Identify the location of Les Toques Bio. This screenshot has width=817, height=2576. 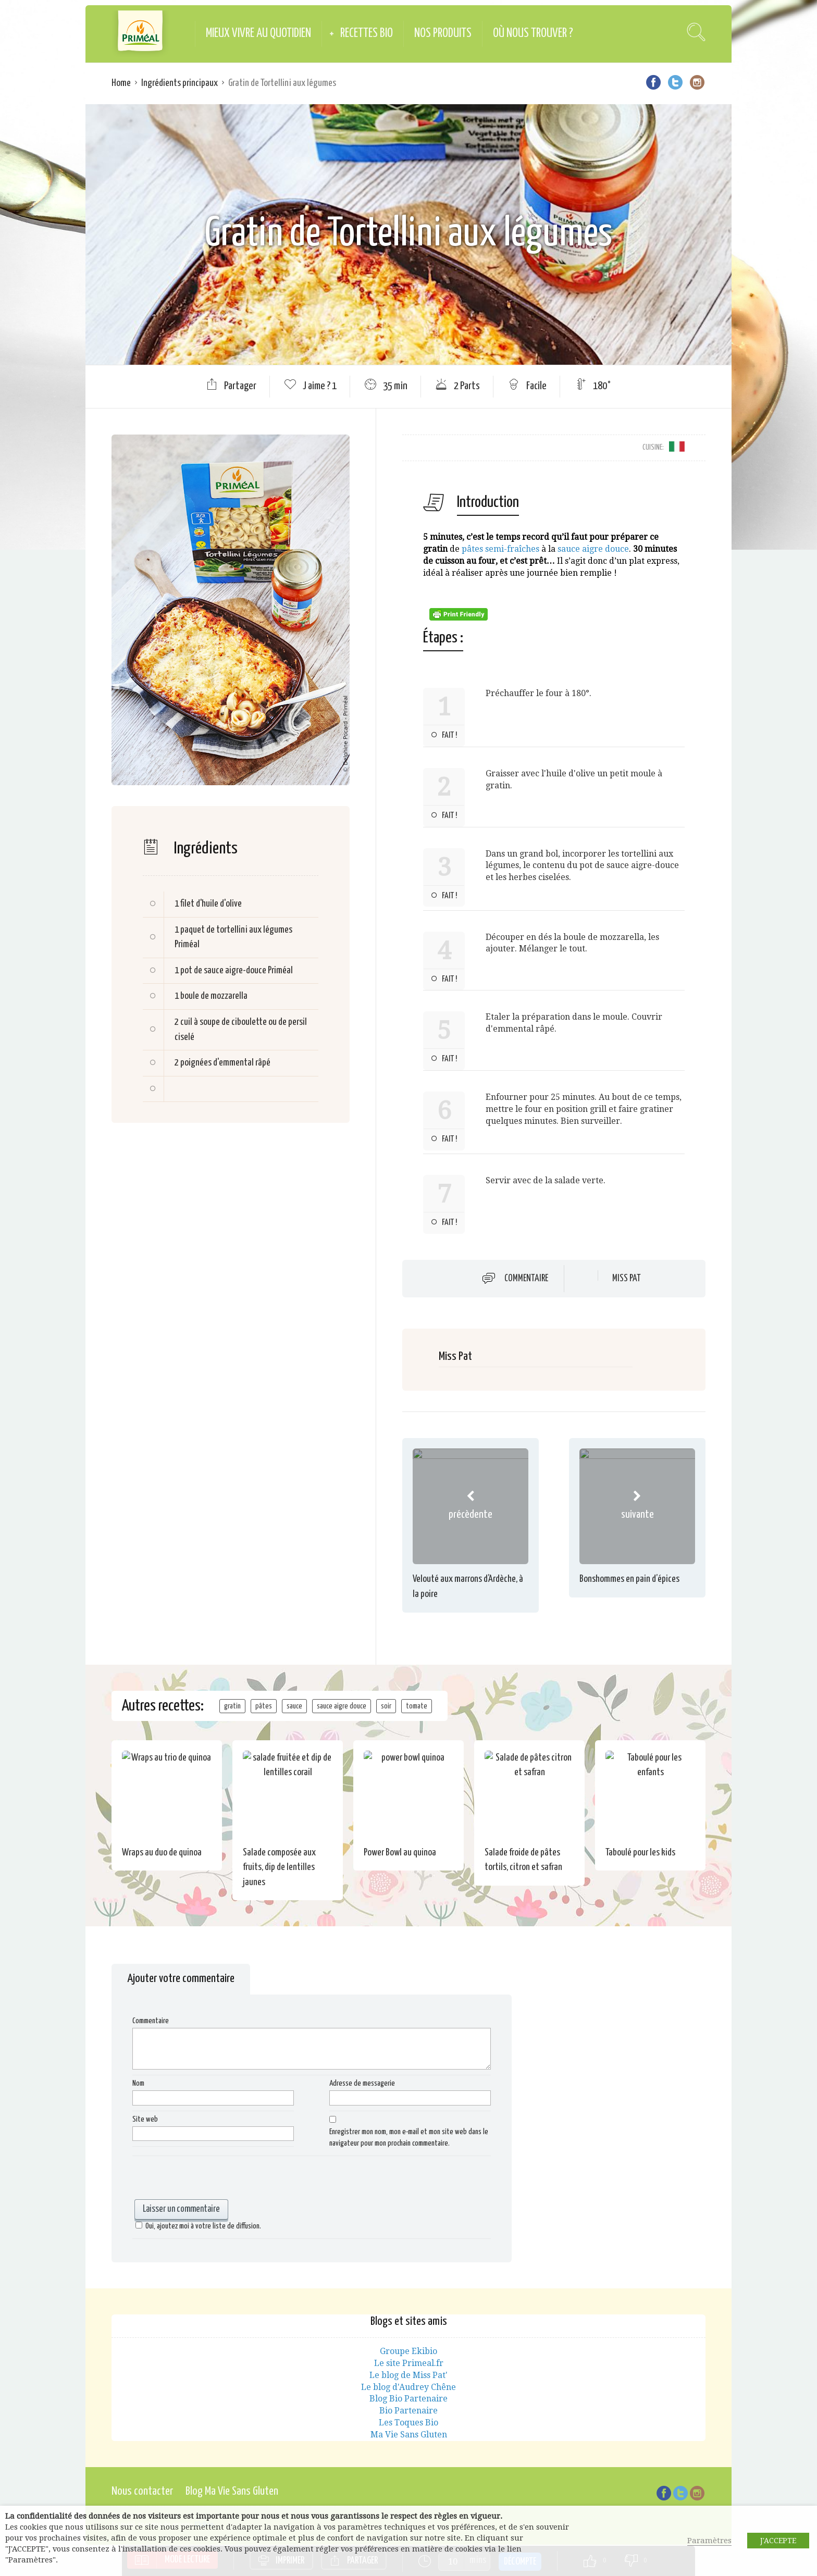
(408, 2423).